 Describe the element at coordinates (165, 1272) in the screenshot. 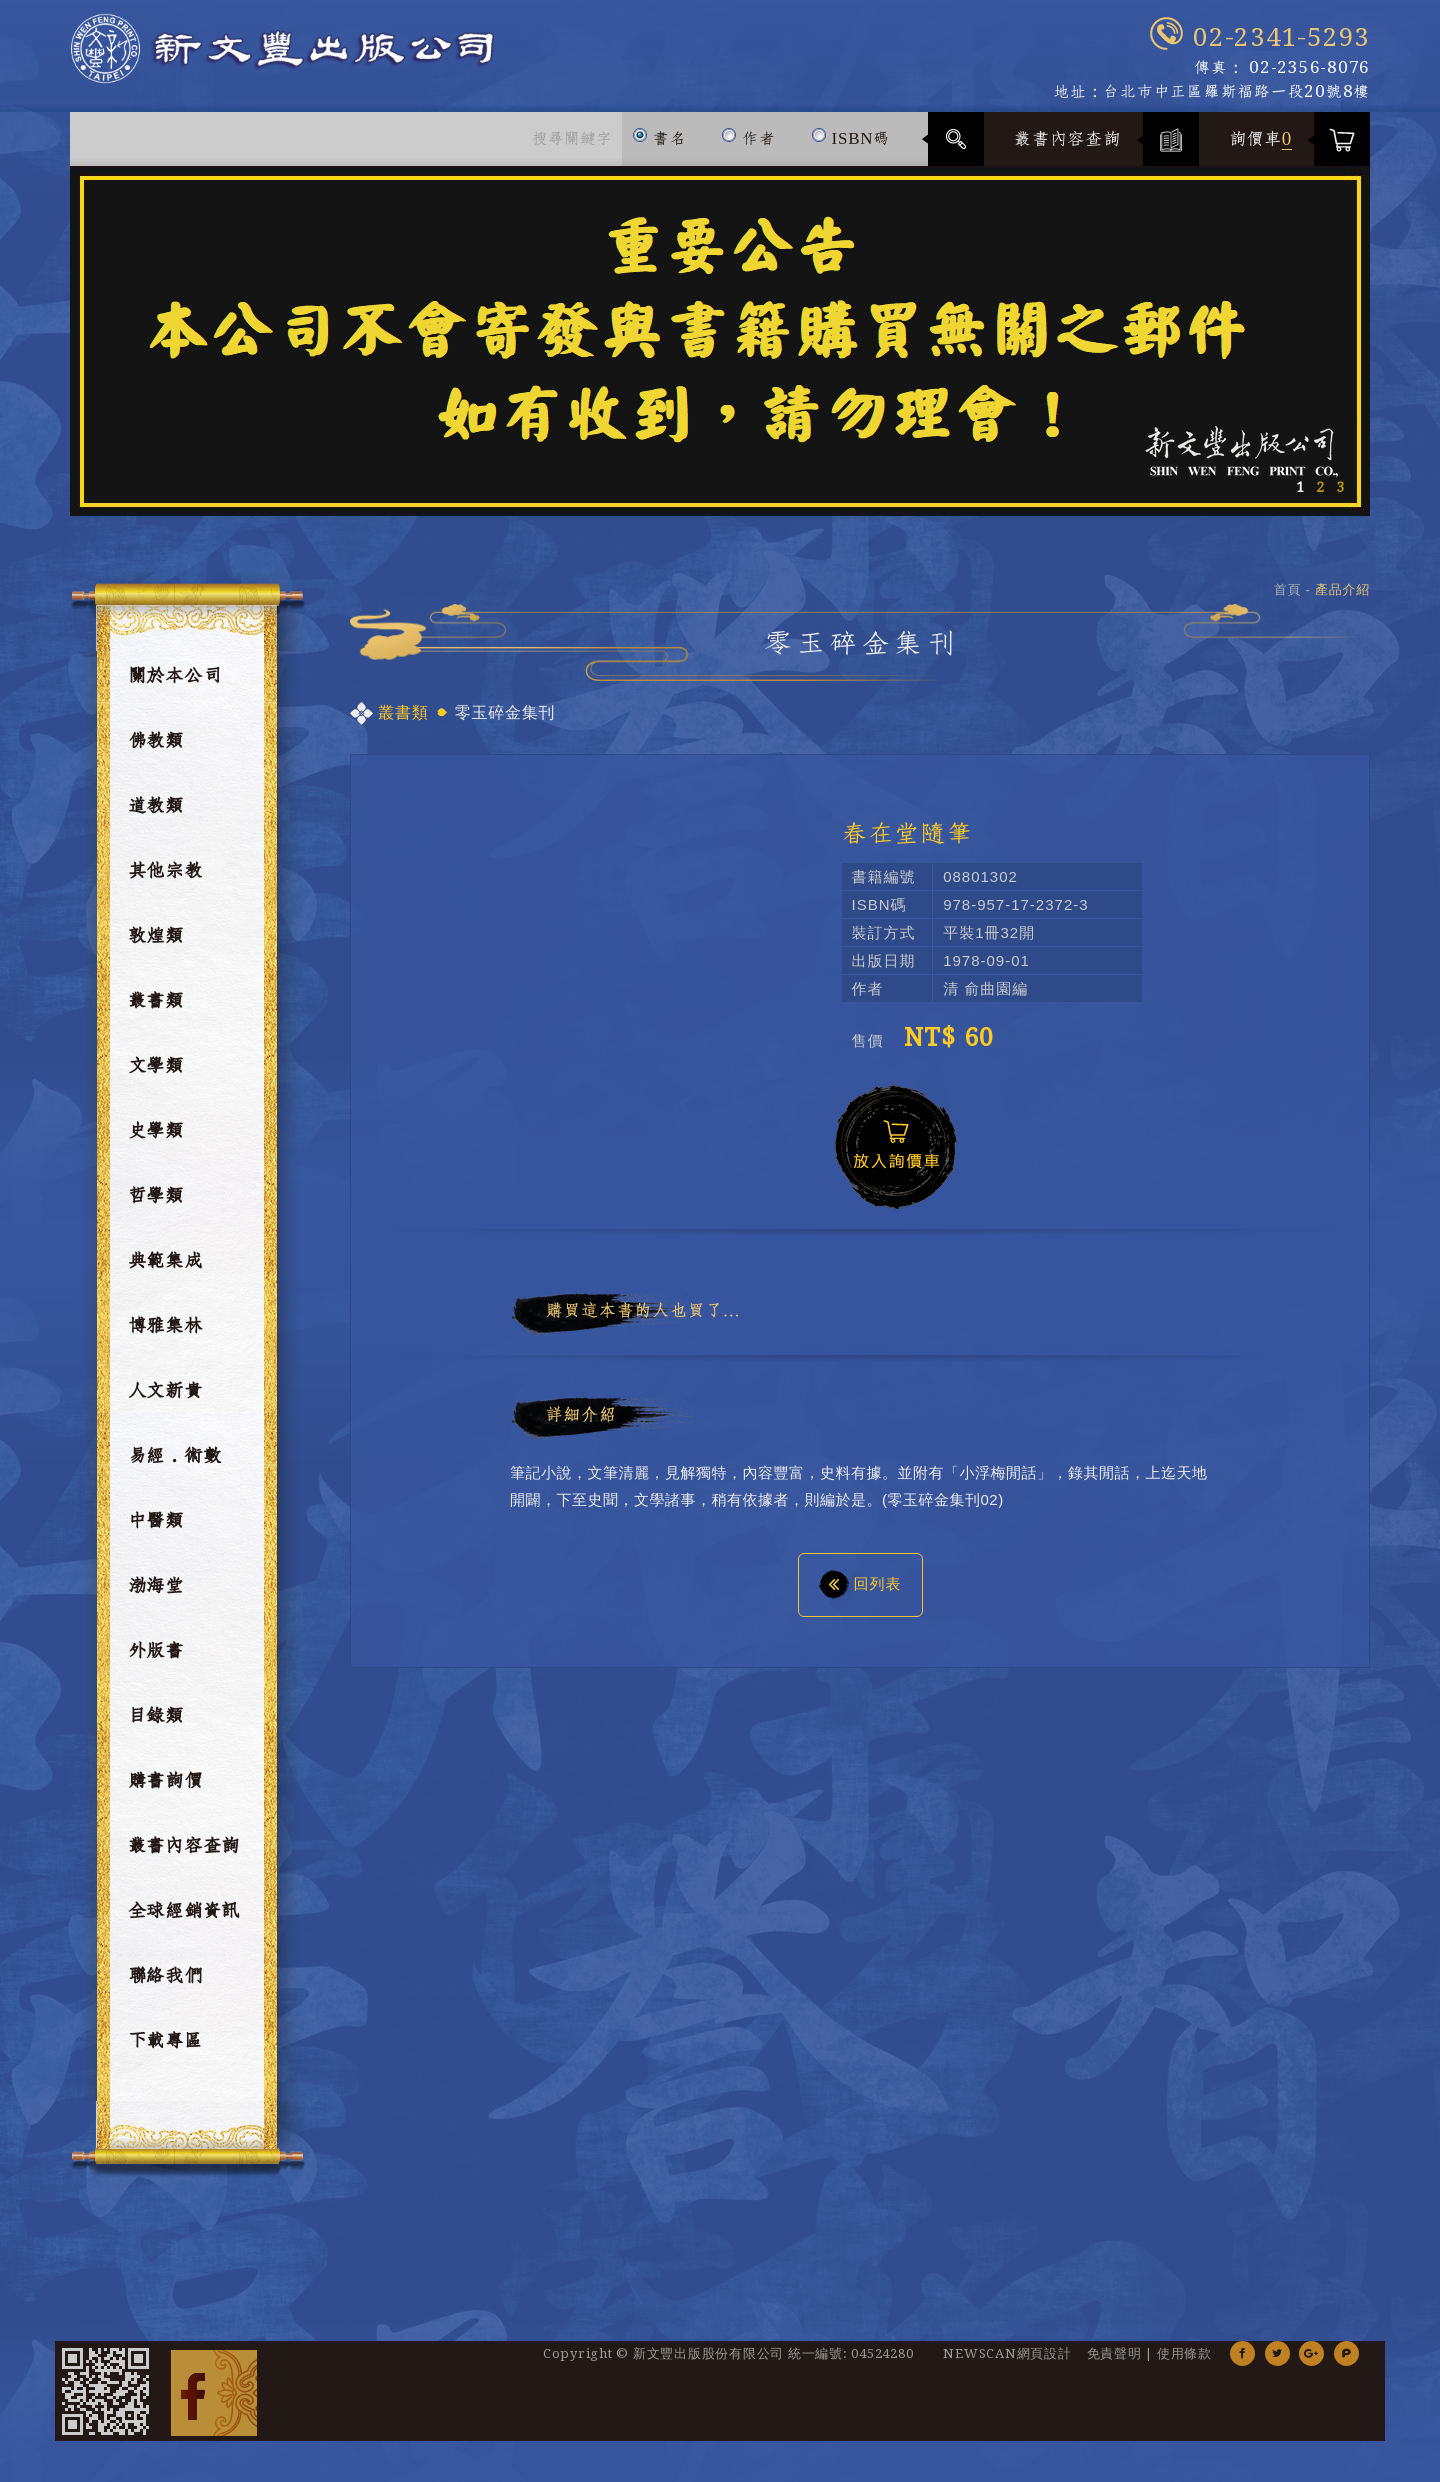

I see `典範集成` at that location.